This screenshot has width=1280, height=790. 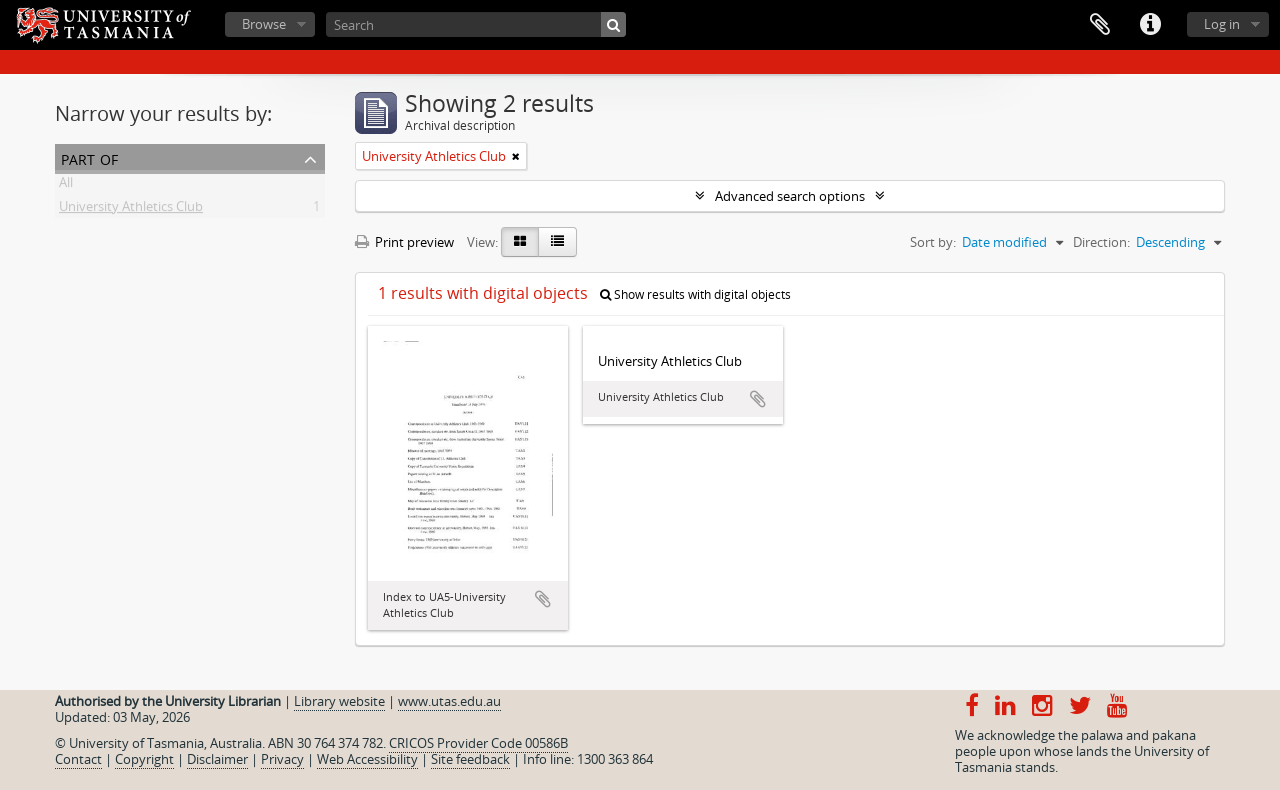 What do you see at coordinates (933, 242) in the screenshot?
I see `Sort by:` at bounding box center [933, 242].